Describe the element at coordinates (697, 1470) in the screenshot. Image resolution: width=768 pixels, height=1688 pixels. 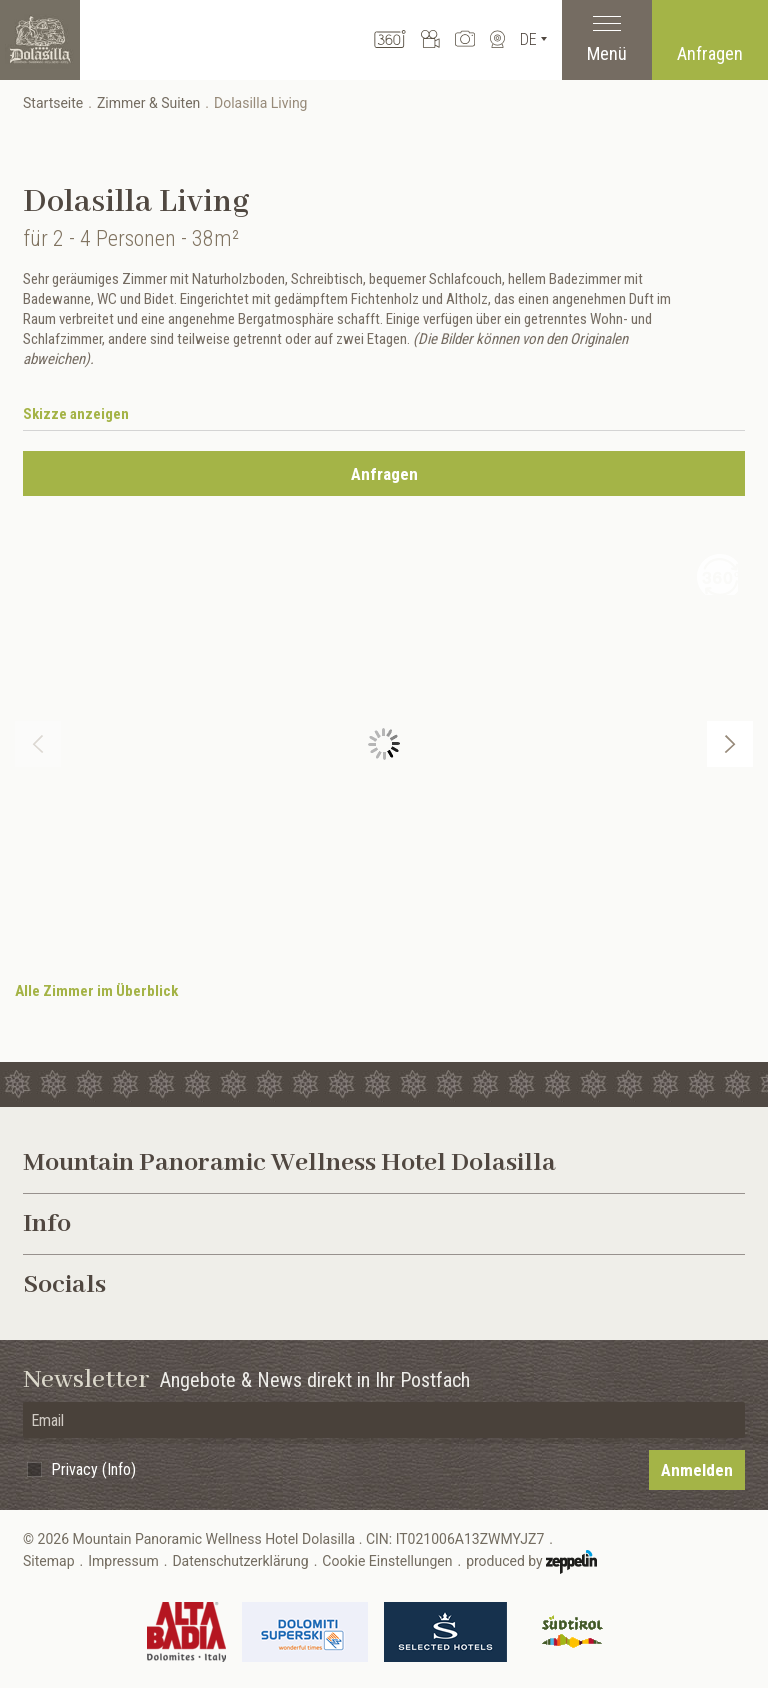
I see `Anmelden` at that location.